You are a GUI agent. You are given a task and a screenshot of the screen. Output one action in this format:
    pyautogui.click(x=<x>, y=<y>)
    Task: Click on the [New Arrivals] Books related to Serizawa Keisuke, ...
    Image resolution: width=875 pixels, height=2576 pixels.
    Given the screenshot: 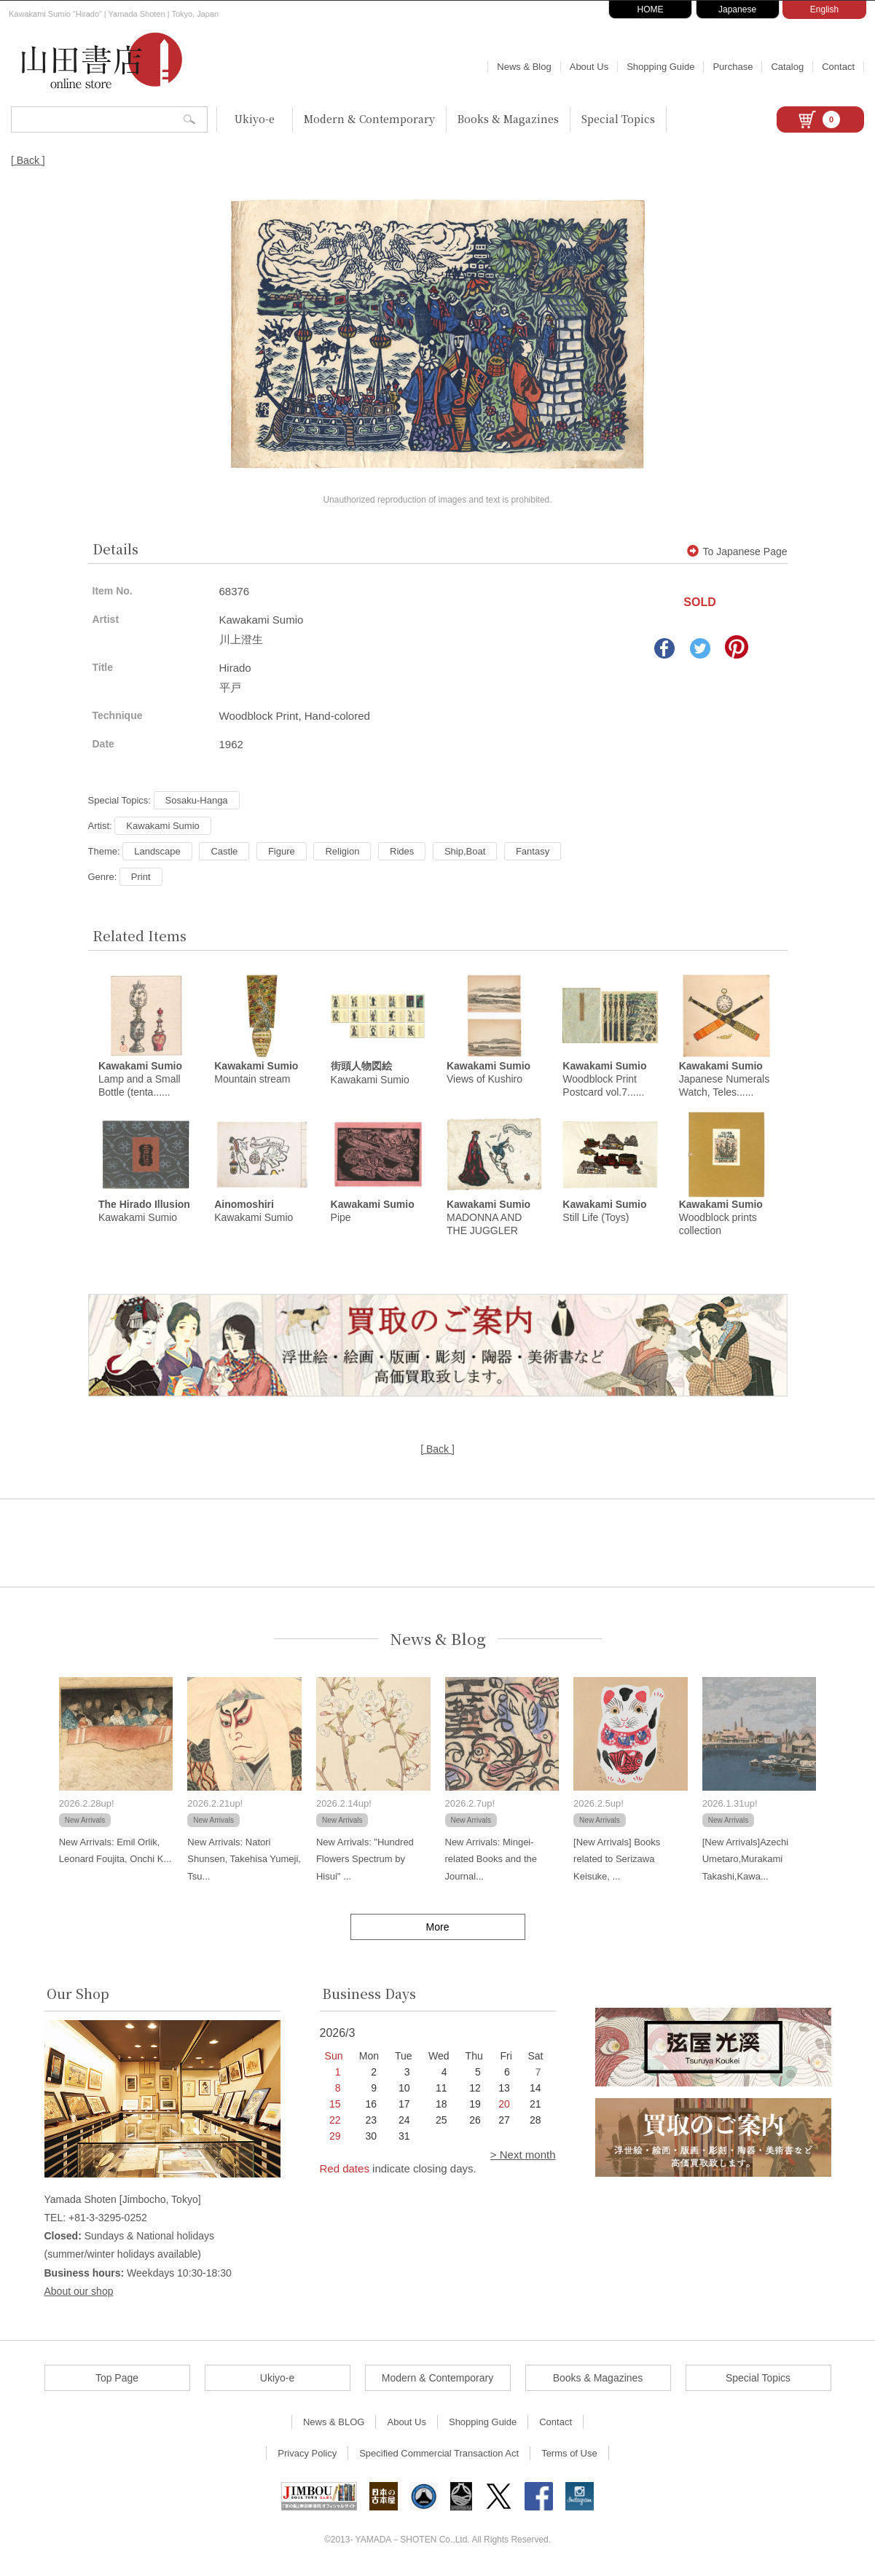 What is the action you would take?
    pyautogui.click(x=616, y=1861)
    